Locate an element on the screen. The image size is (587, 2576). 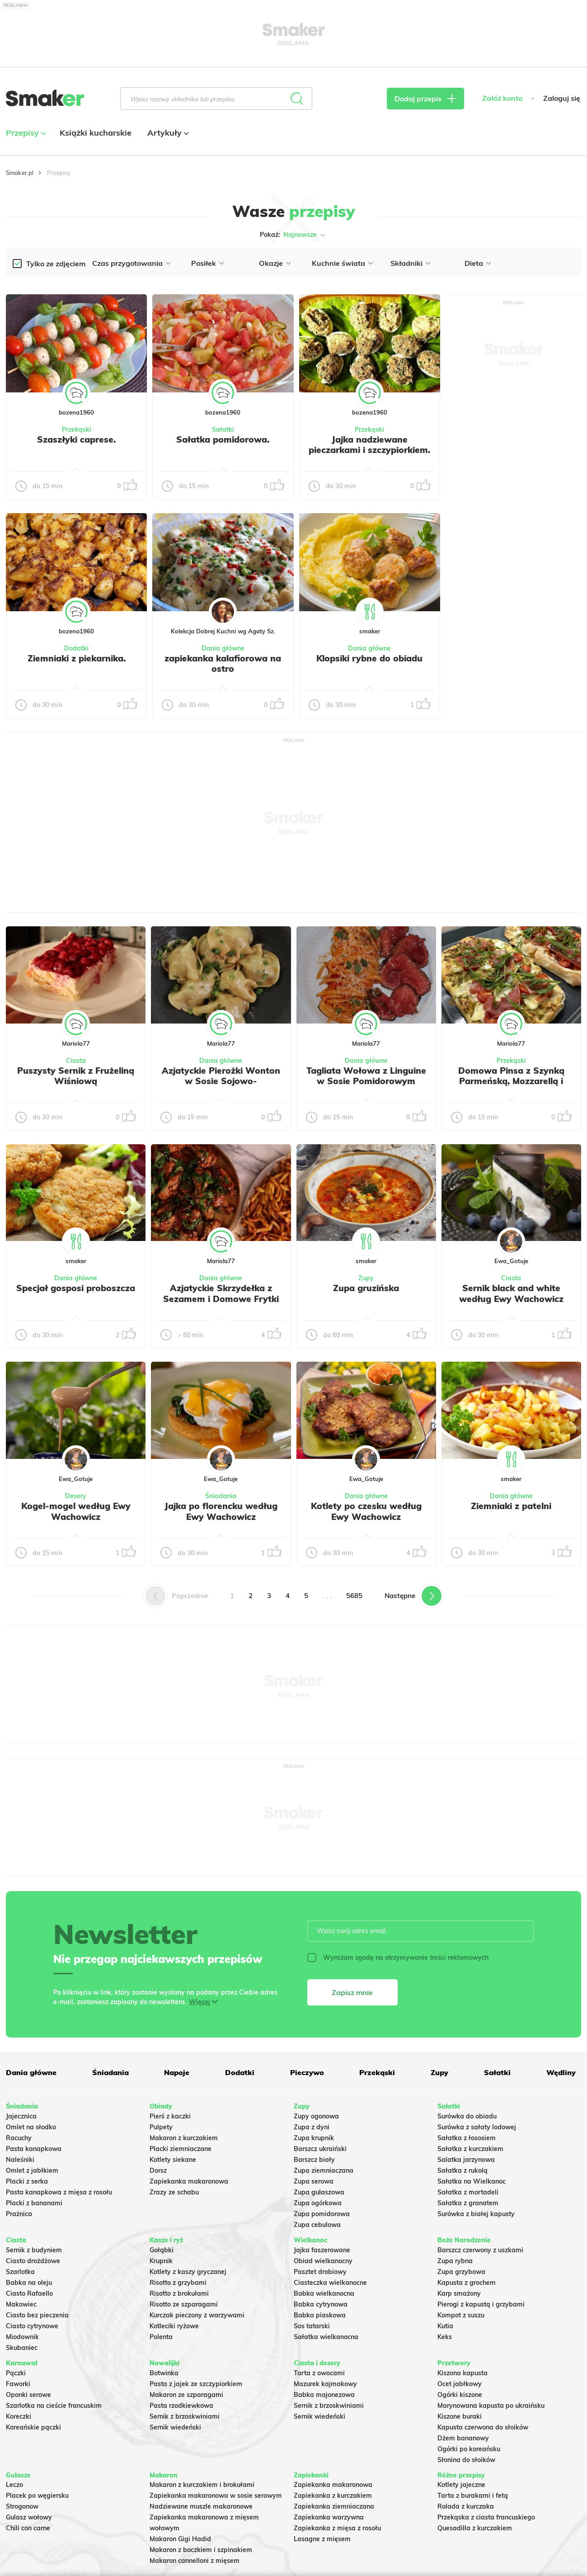
Sernik z brzoskwiniami is located at coordinates (185, 2416).